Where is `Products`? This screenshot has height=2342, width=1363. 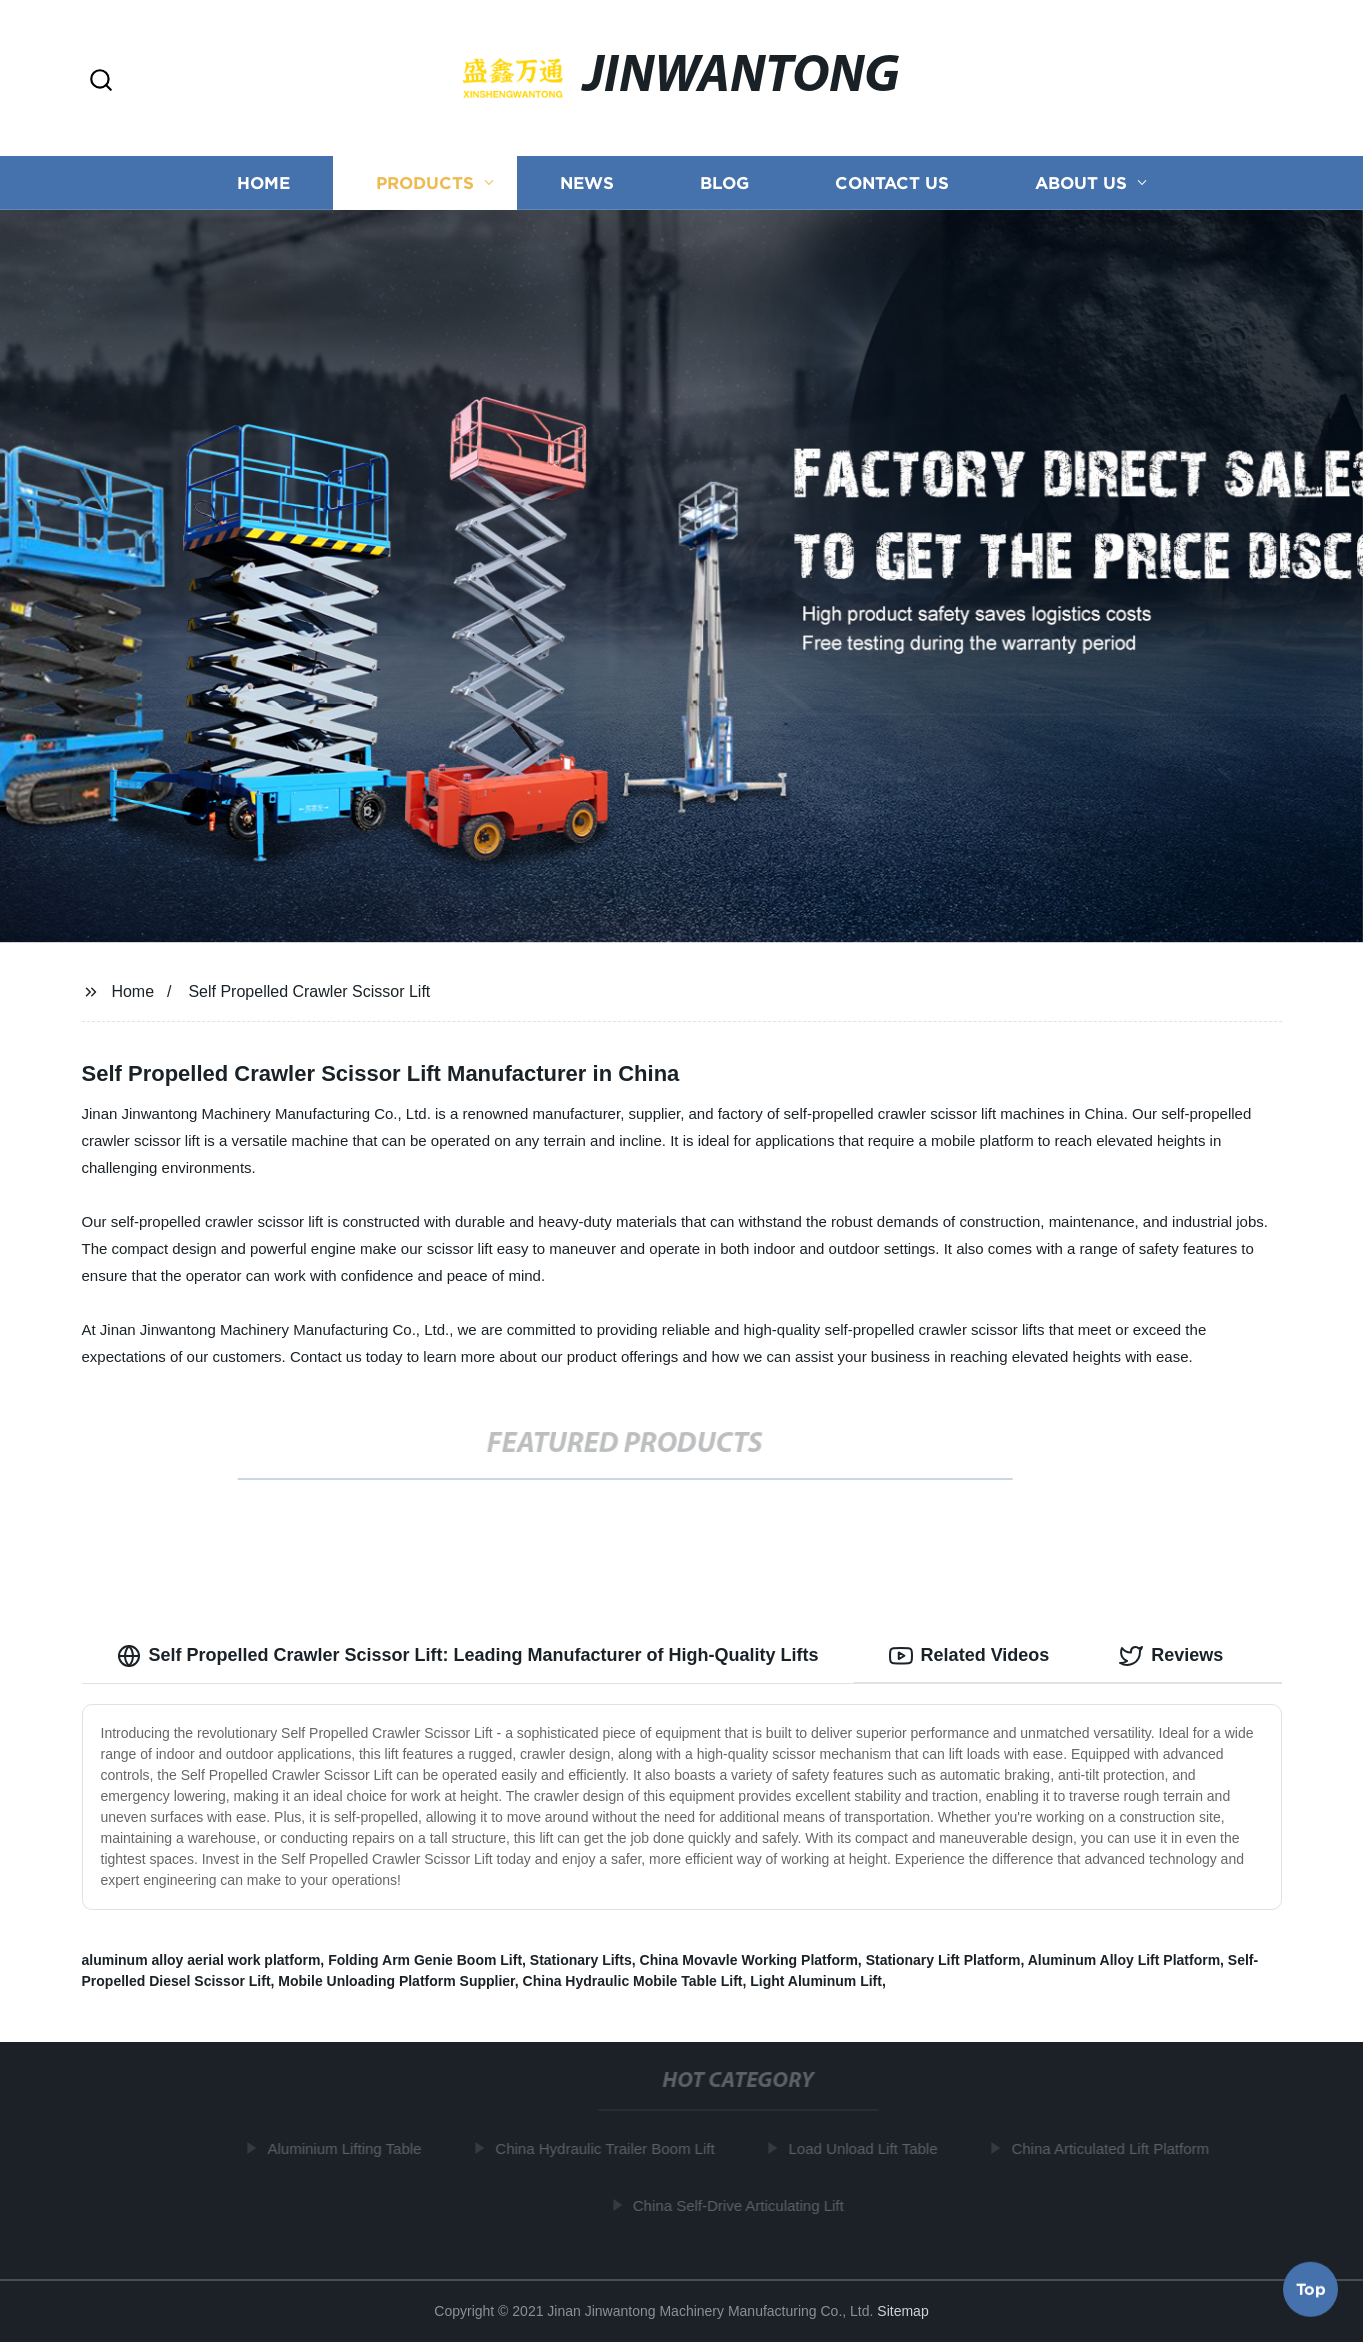
Products is located at coordinates (425, 182).